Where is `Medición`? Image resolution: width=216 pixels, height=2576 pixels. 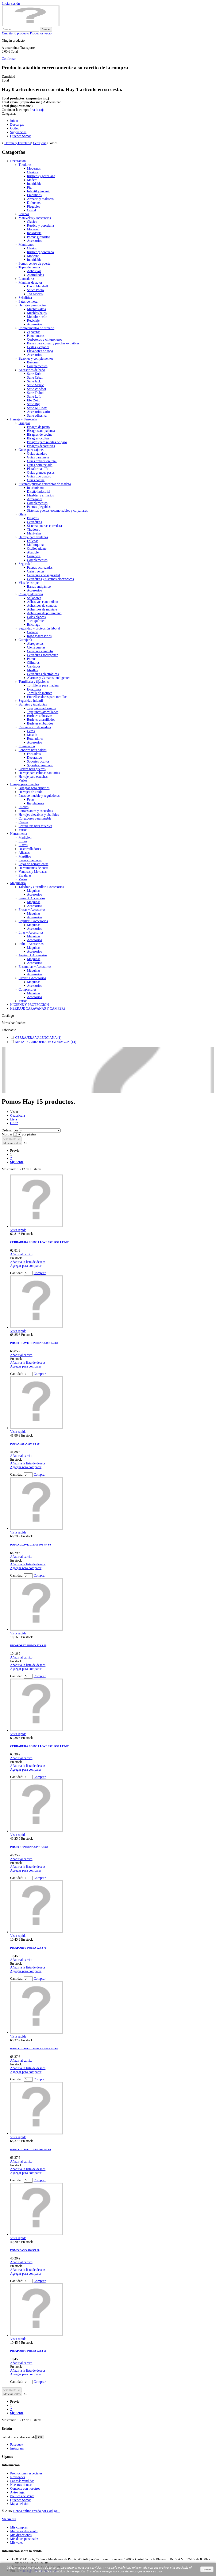 Medición is located at coordinates (25, 837).